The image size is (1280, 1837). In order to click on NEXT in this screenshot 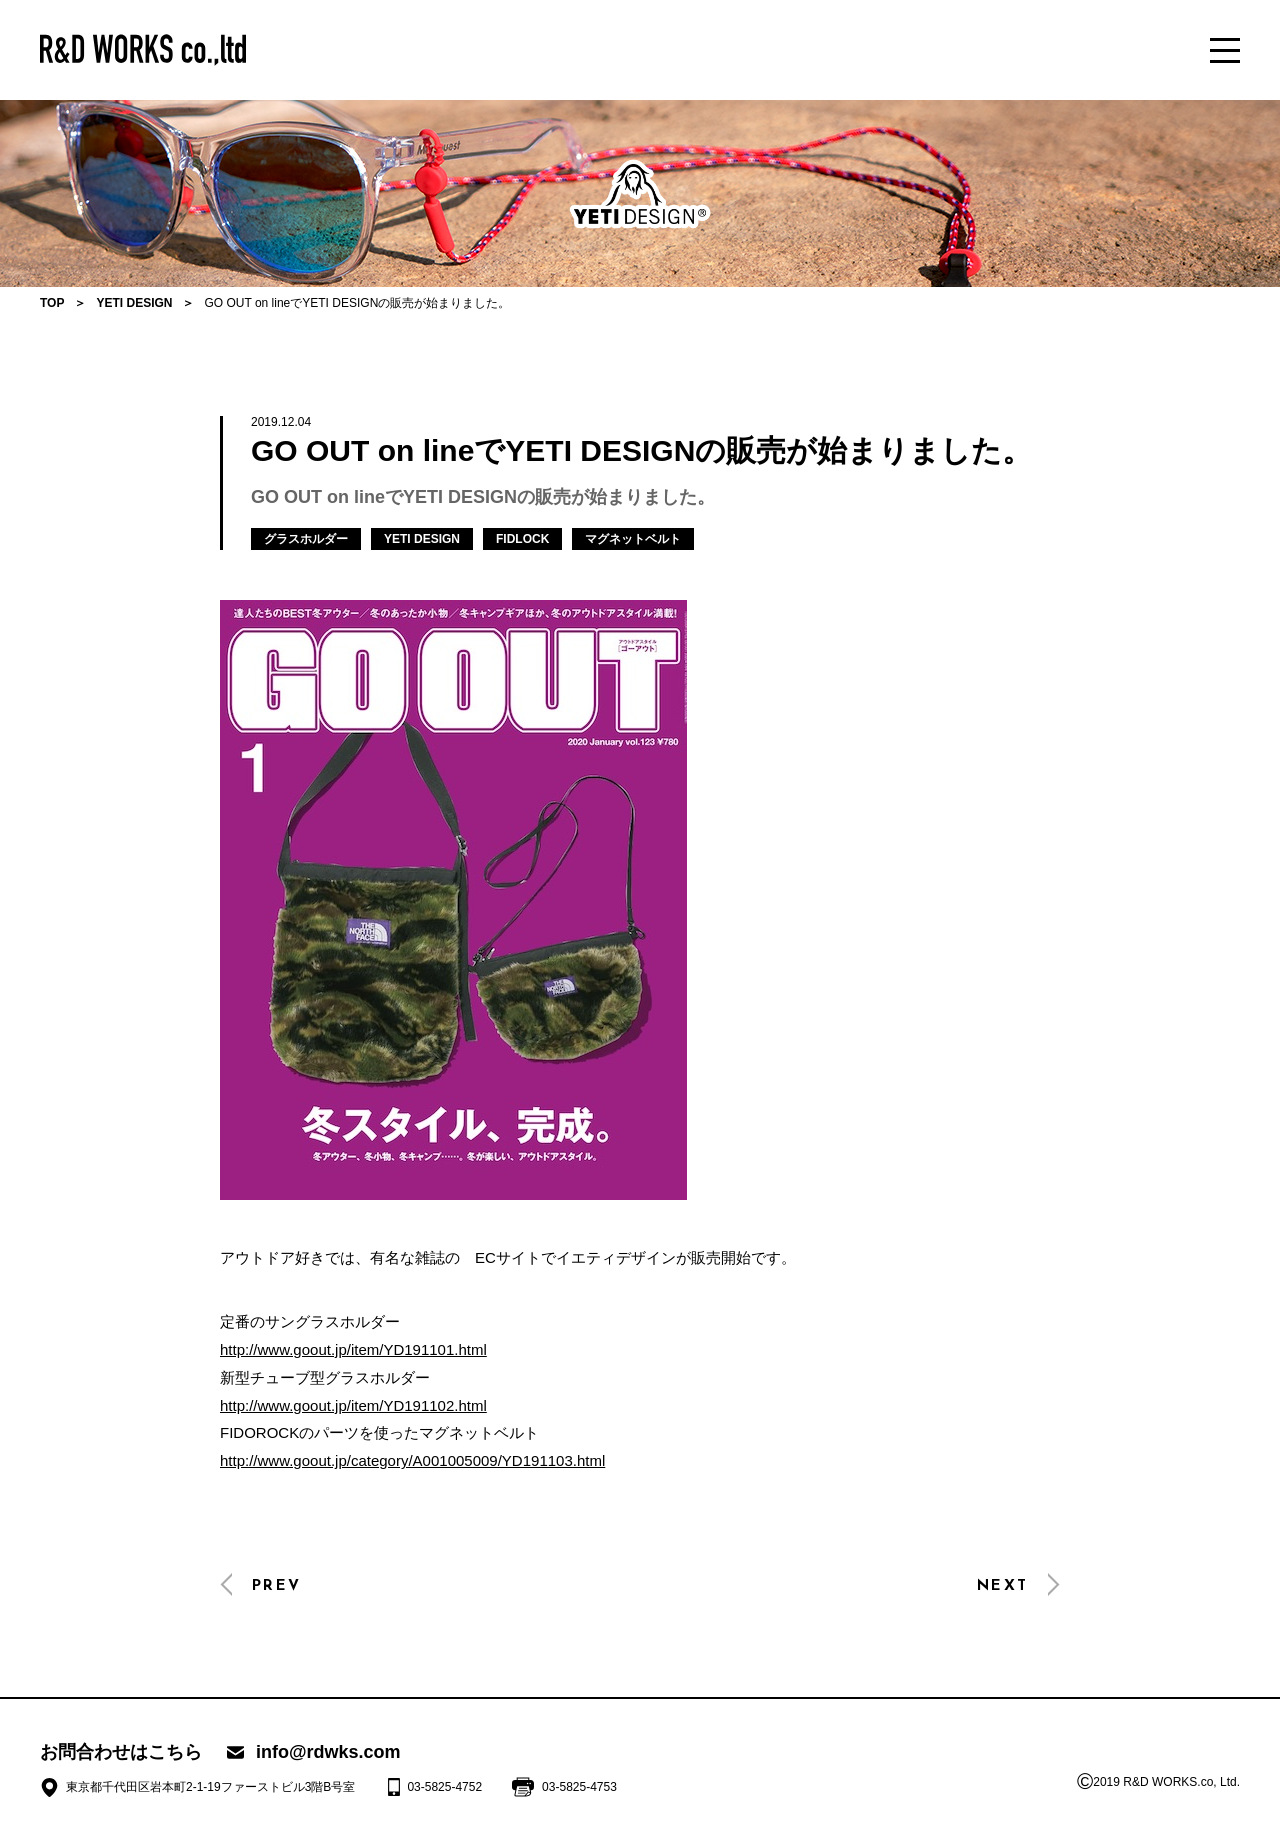, I will do `click(1002, 1586)`.